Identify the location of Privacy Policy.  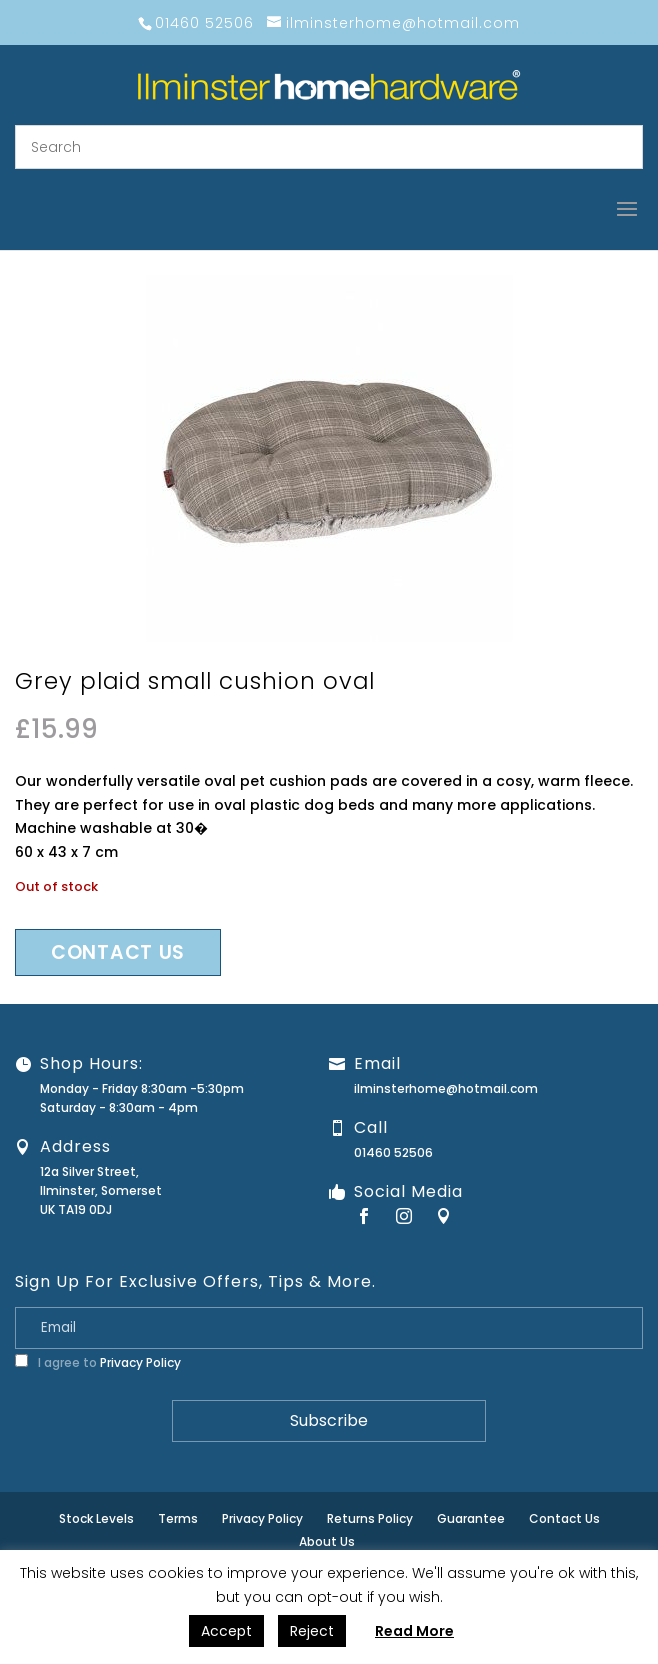
(140, 1362).